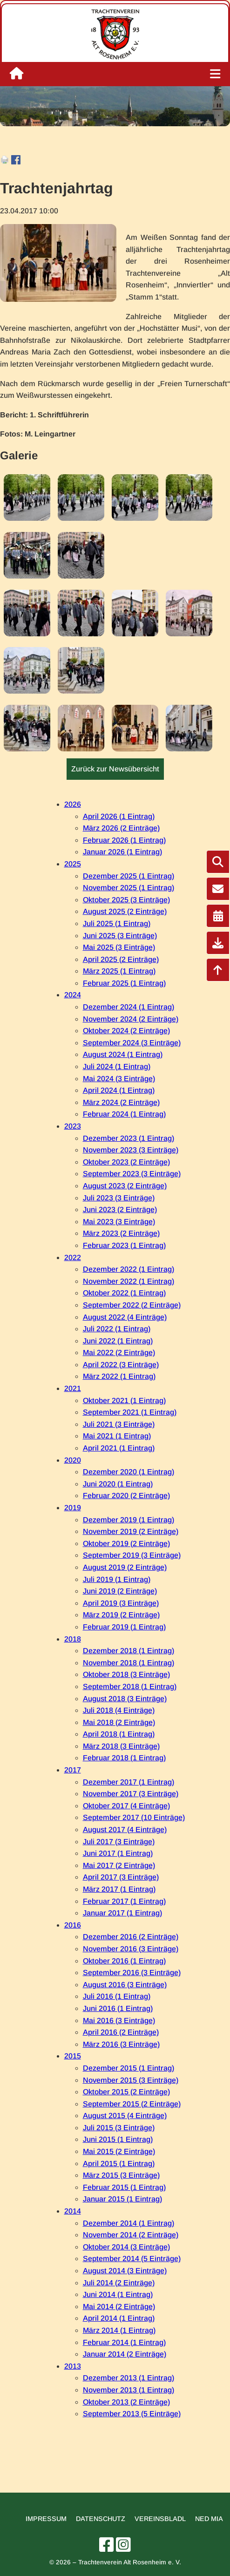 The height and width of the screenshot is (2576, 230). Describe the element at coordinates (128, 1281) in the screenshot. I see `November 2022 (1 Eintrag)` at that location.